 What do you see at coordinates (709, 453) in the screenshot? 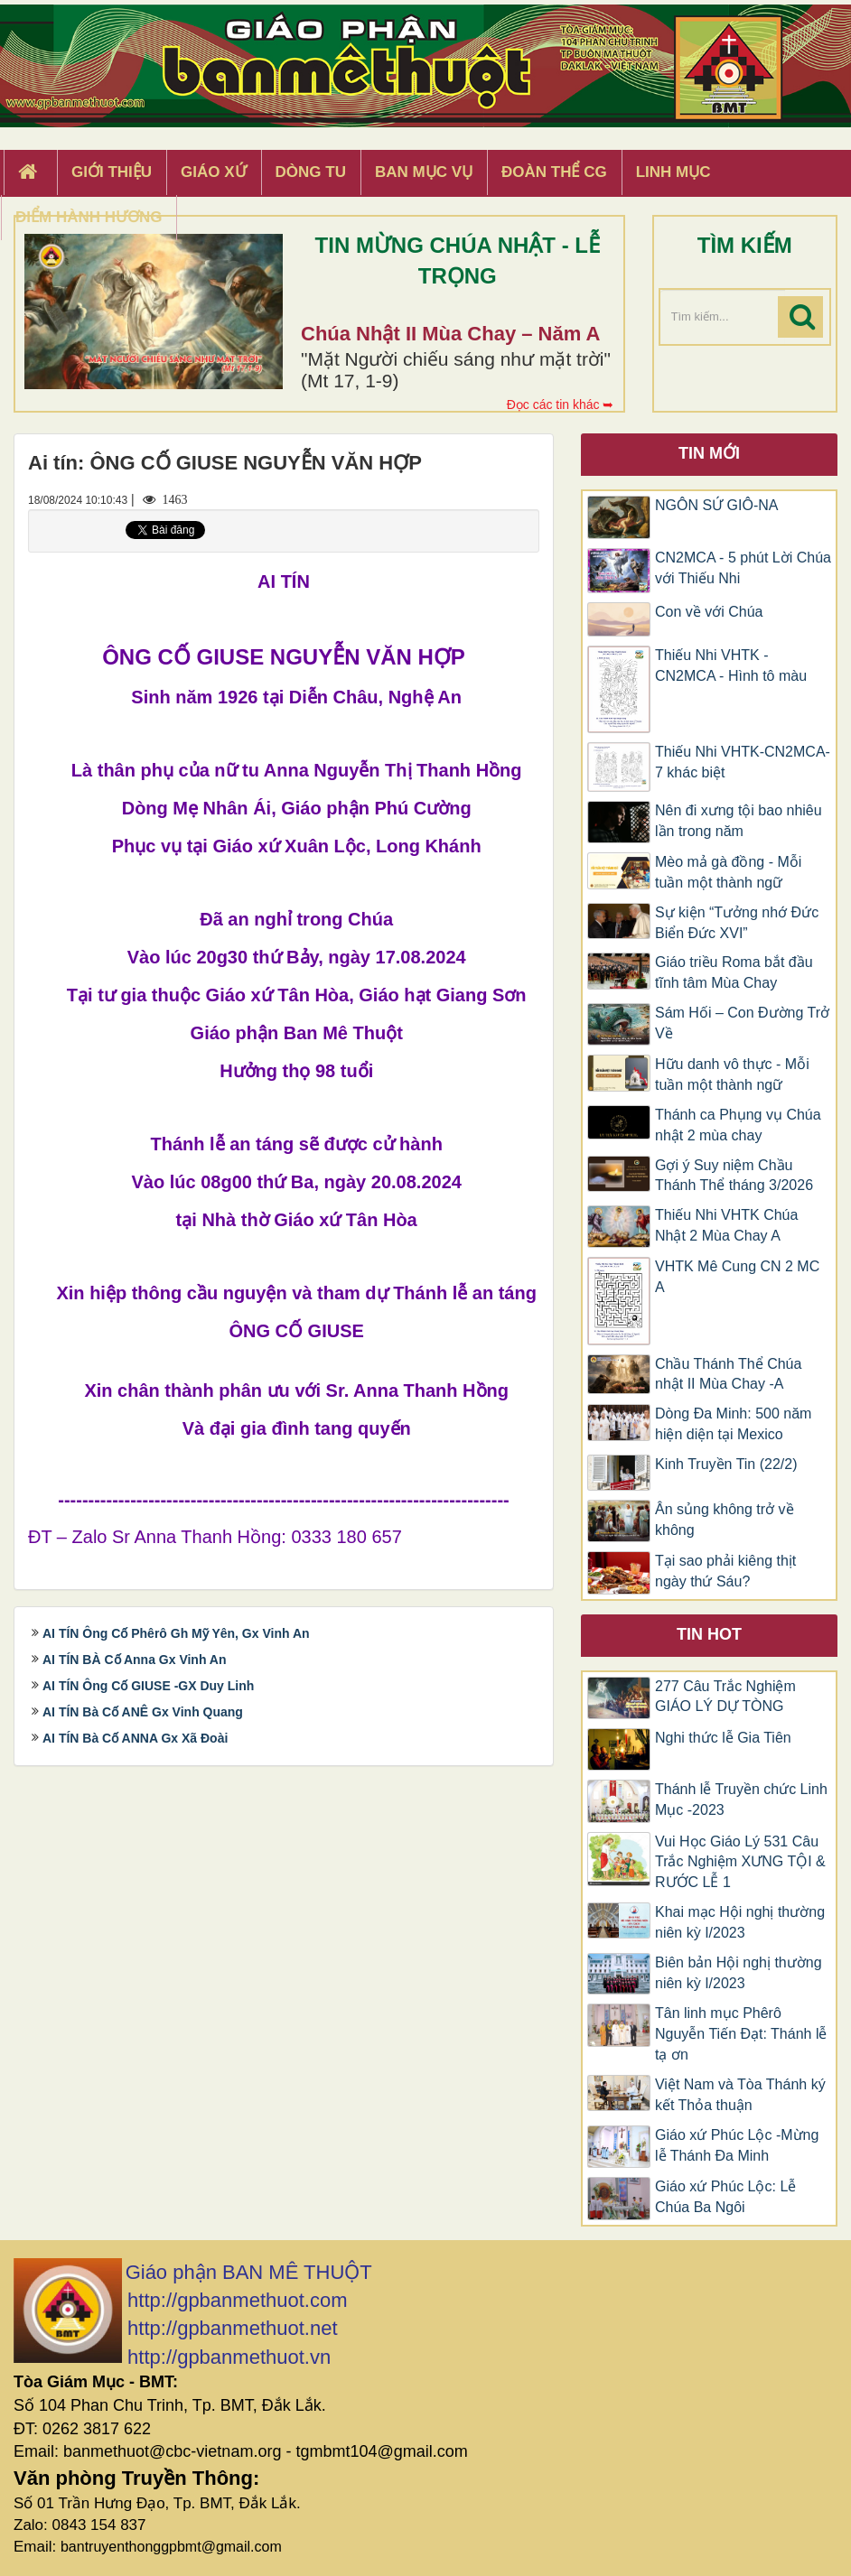
I see `Tin mới` at bounding box center [709, 453].